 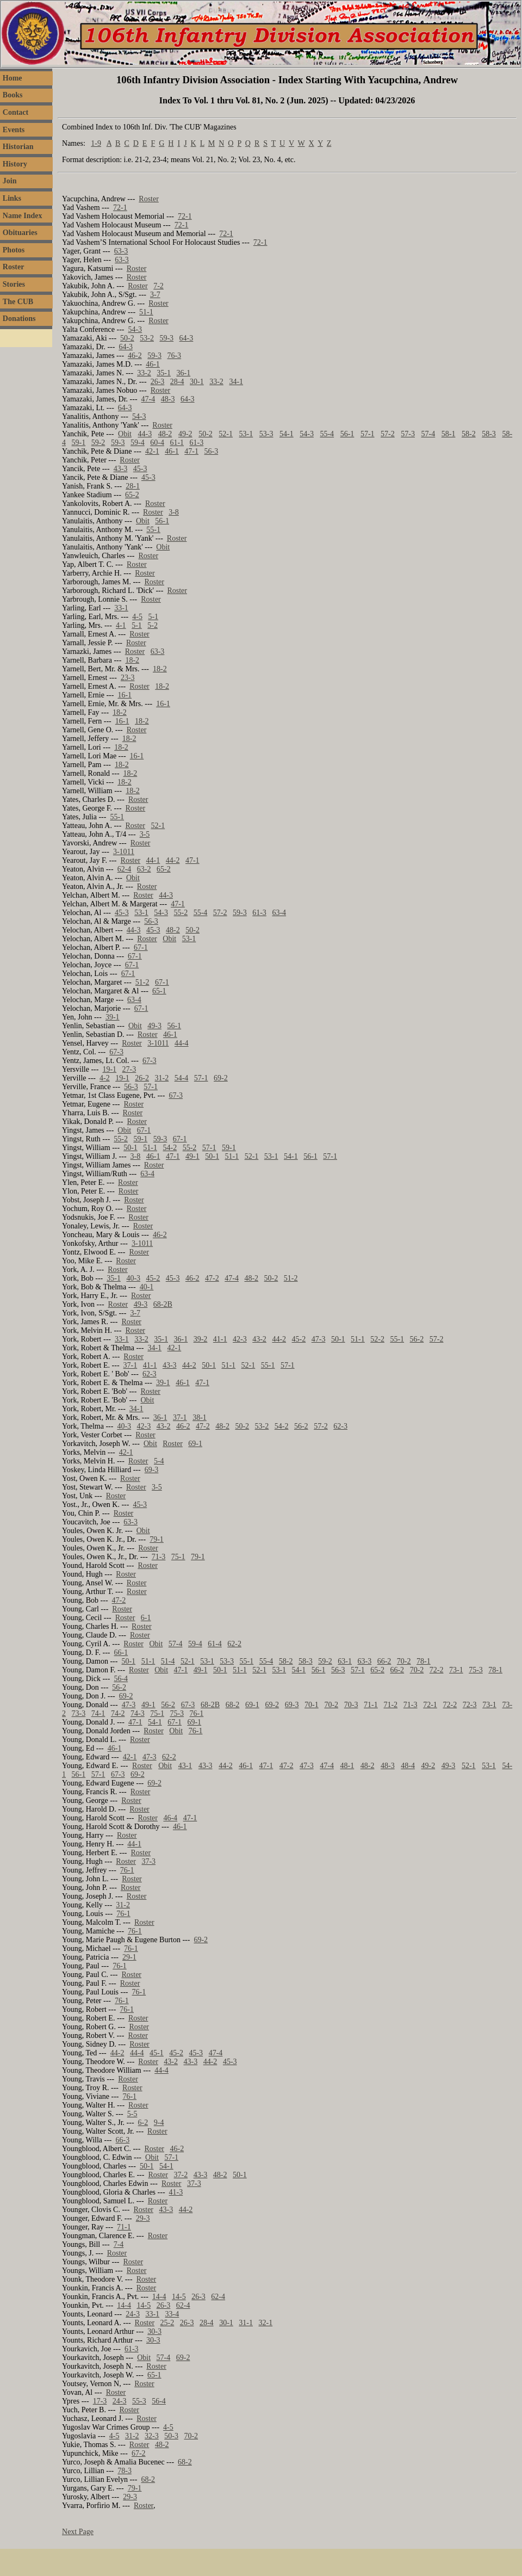 I want to click on 19-1, so click(x=109, y=1069).